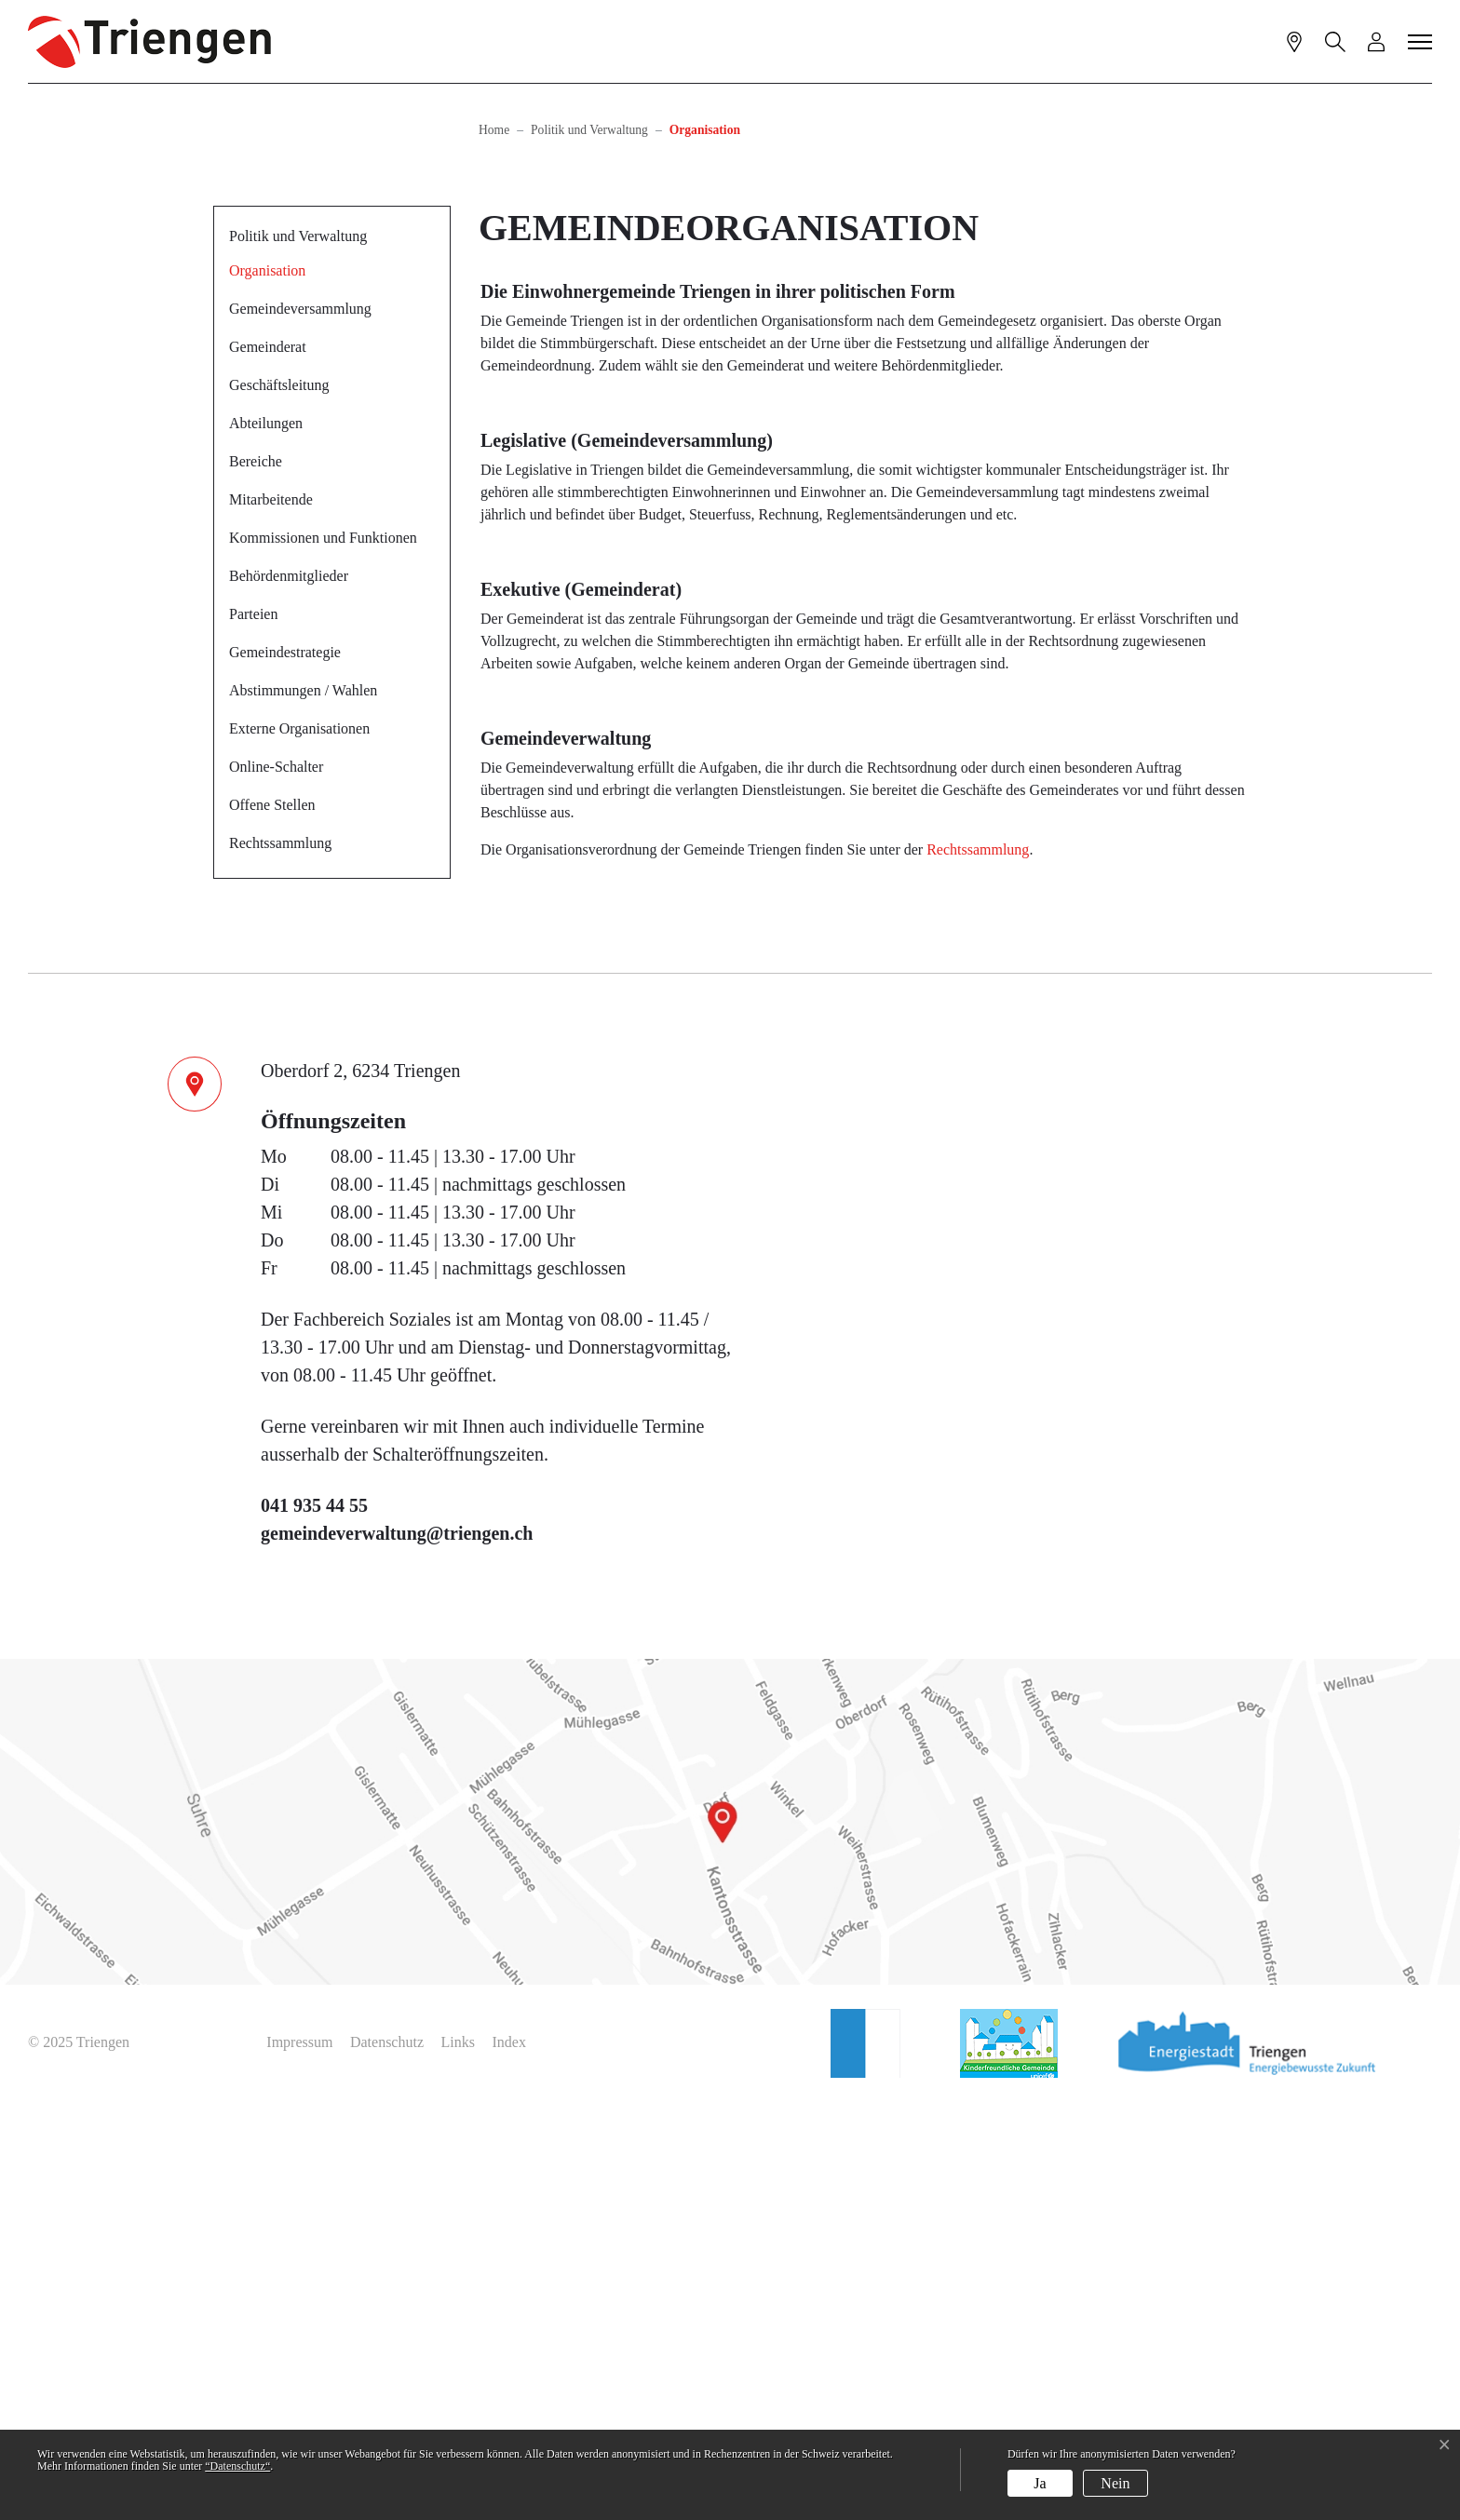  Describe the element at coordinates (1040, 2483) in the screenshot. I see `Ja` at that location.